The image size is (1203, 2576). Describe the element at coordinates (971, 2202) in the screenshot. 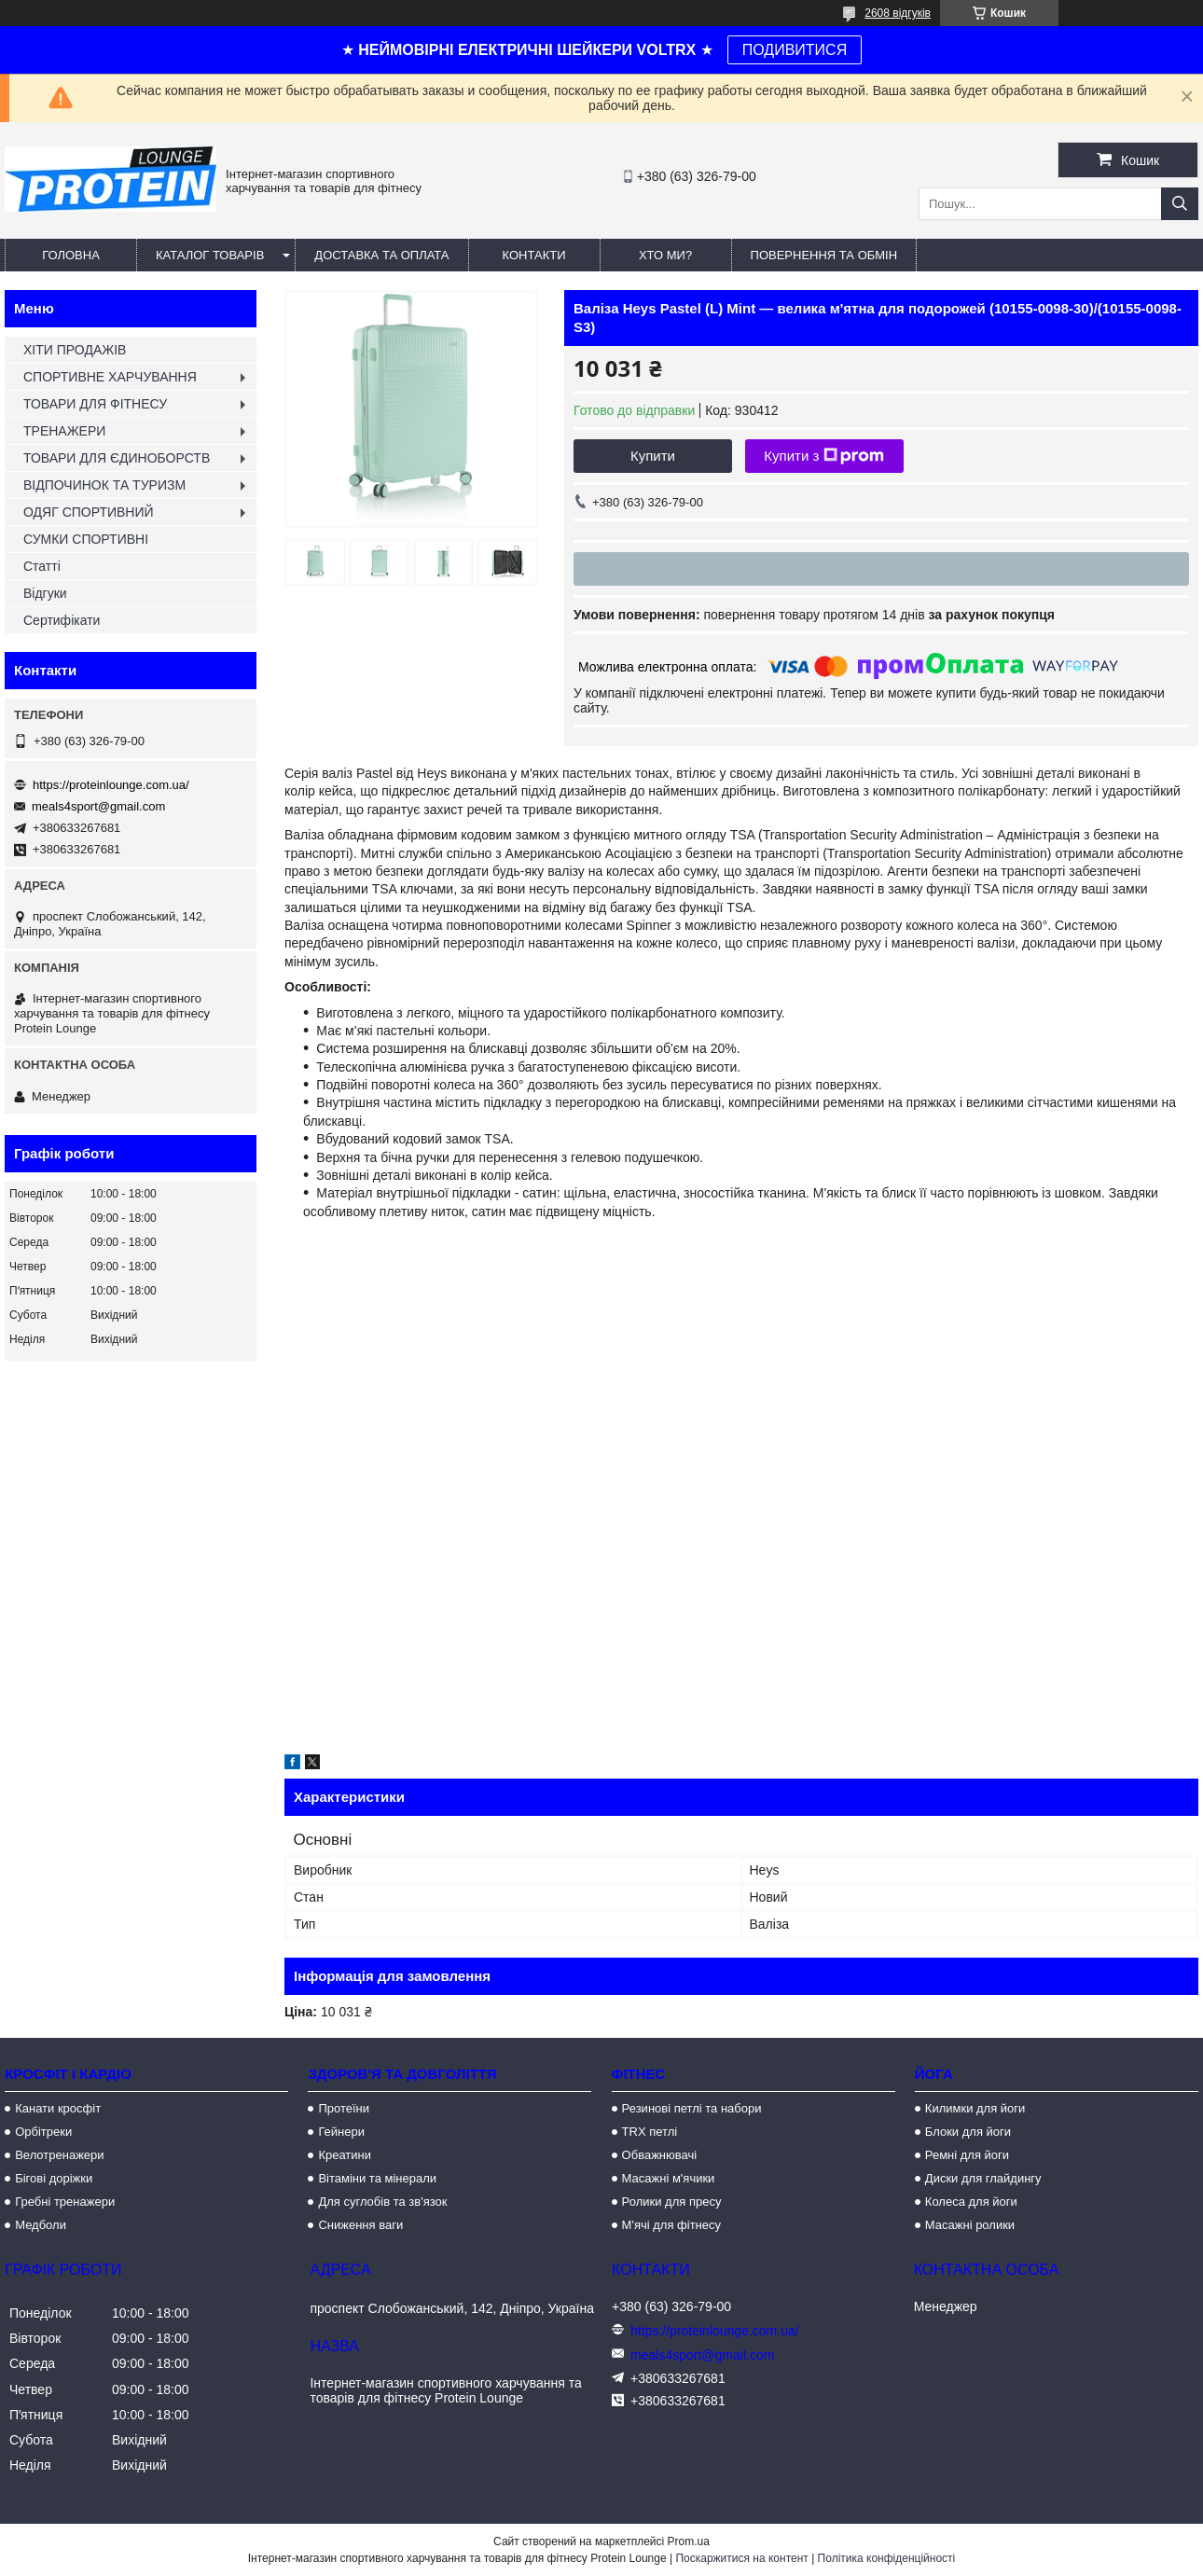

I see `Колеса для йоги` at that location.